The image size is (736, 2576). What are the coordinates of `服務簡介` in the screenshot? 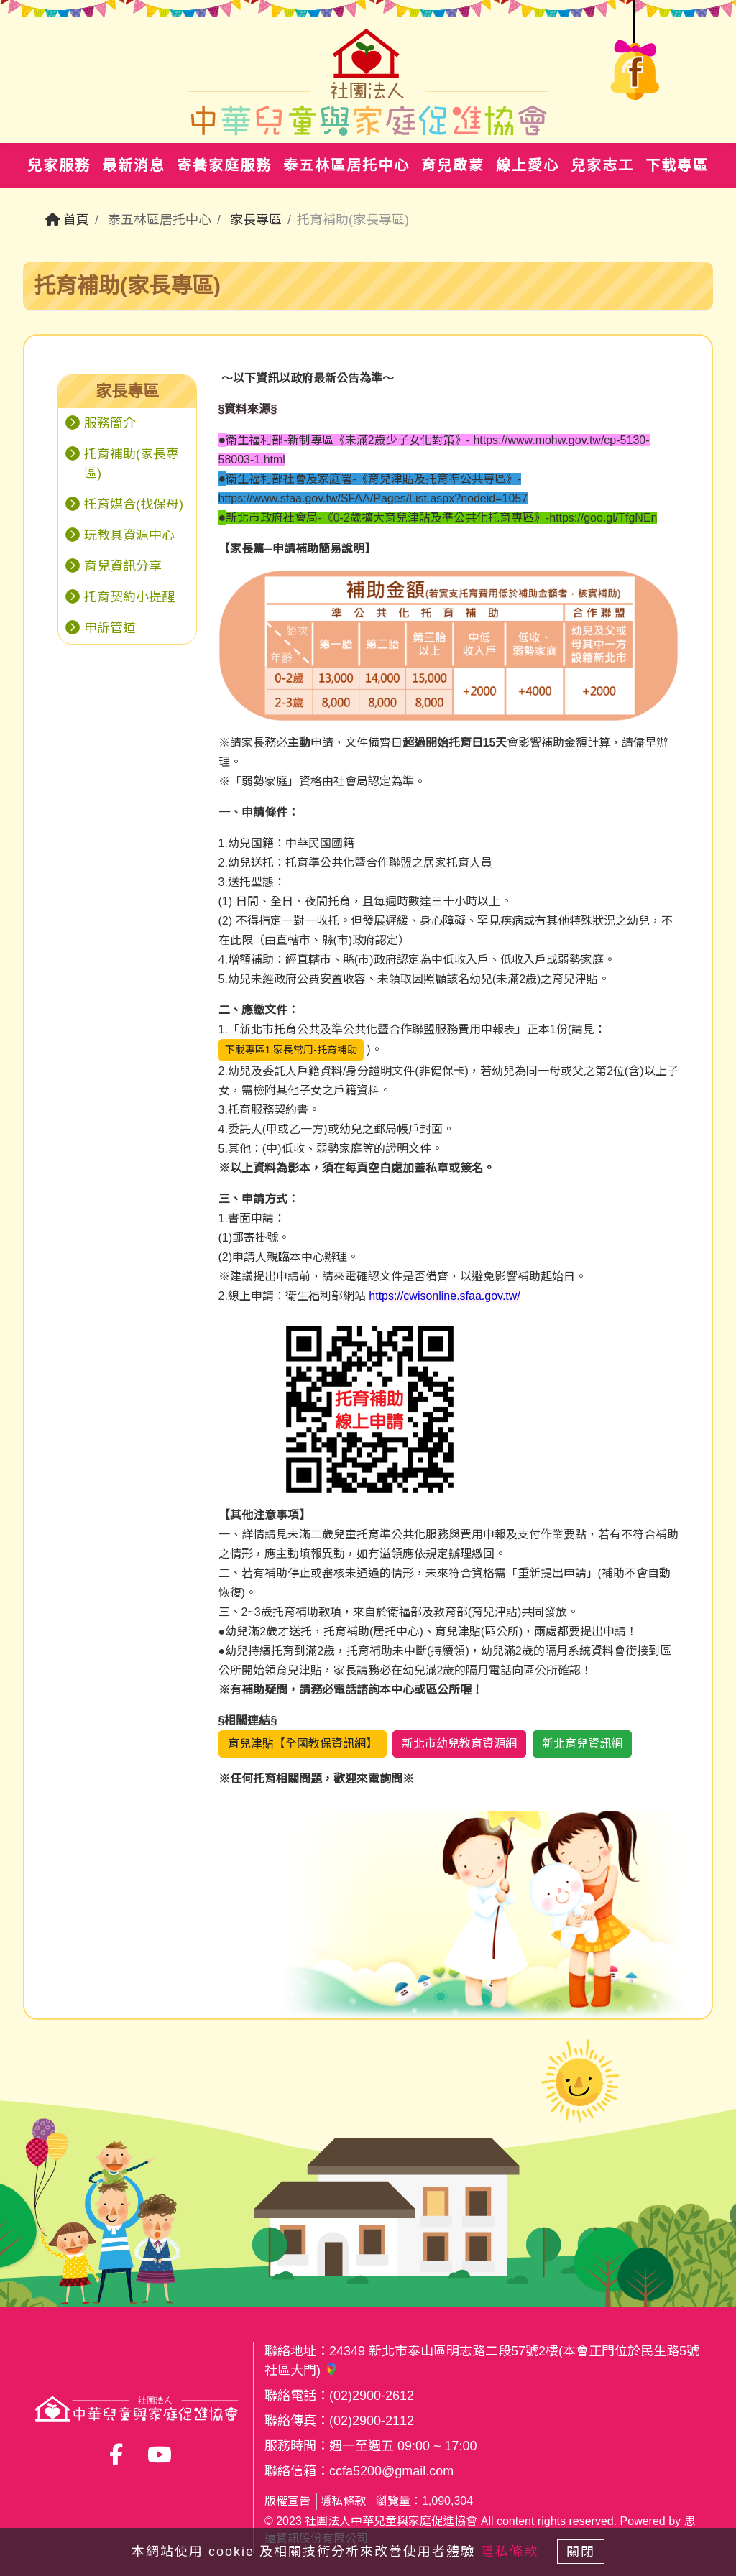 It's located at (110, 423).